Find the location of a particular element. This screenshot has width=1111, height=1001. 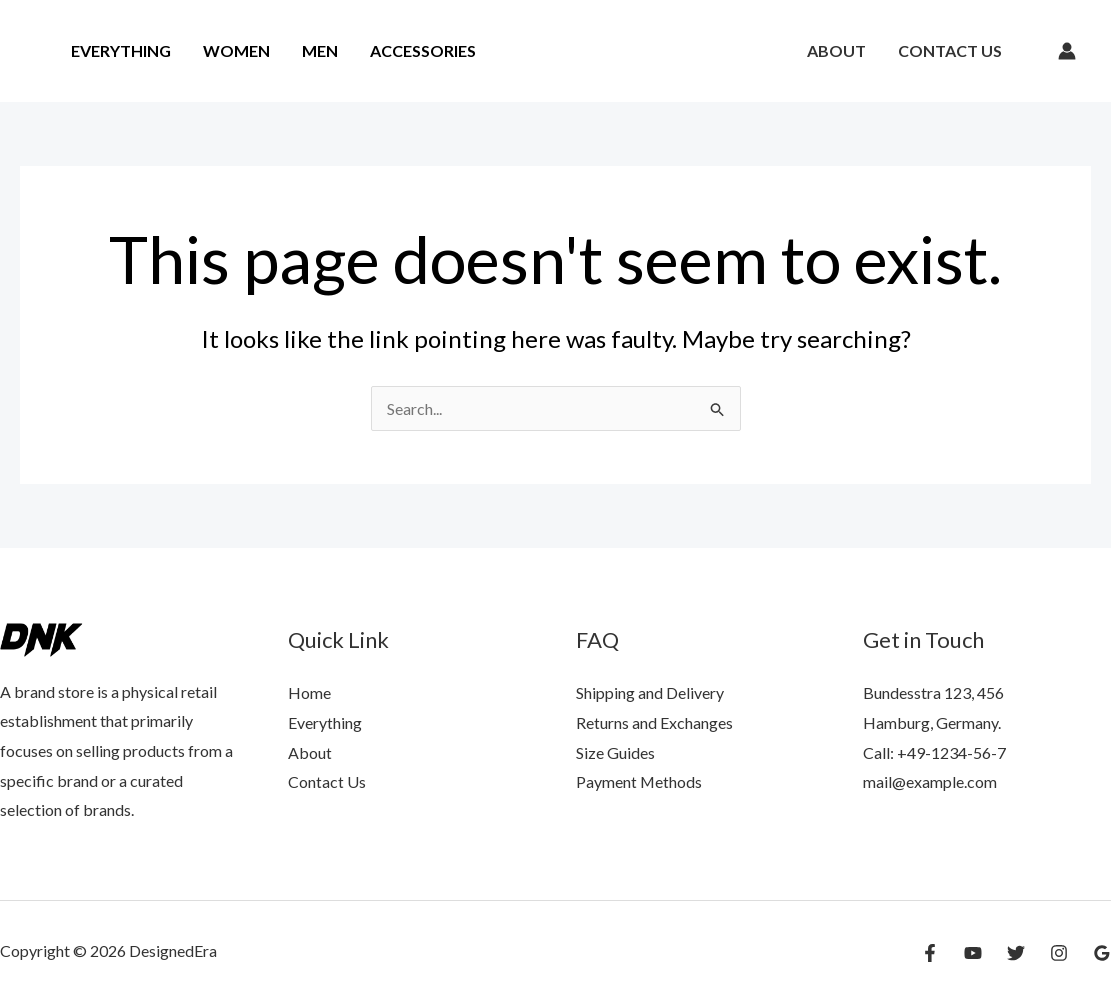

About is located at coordinates (836, 50).